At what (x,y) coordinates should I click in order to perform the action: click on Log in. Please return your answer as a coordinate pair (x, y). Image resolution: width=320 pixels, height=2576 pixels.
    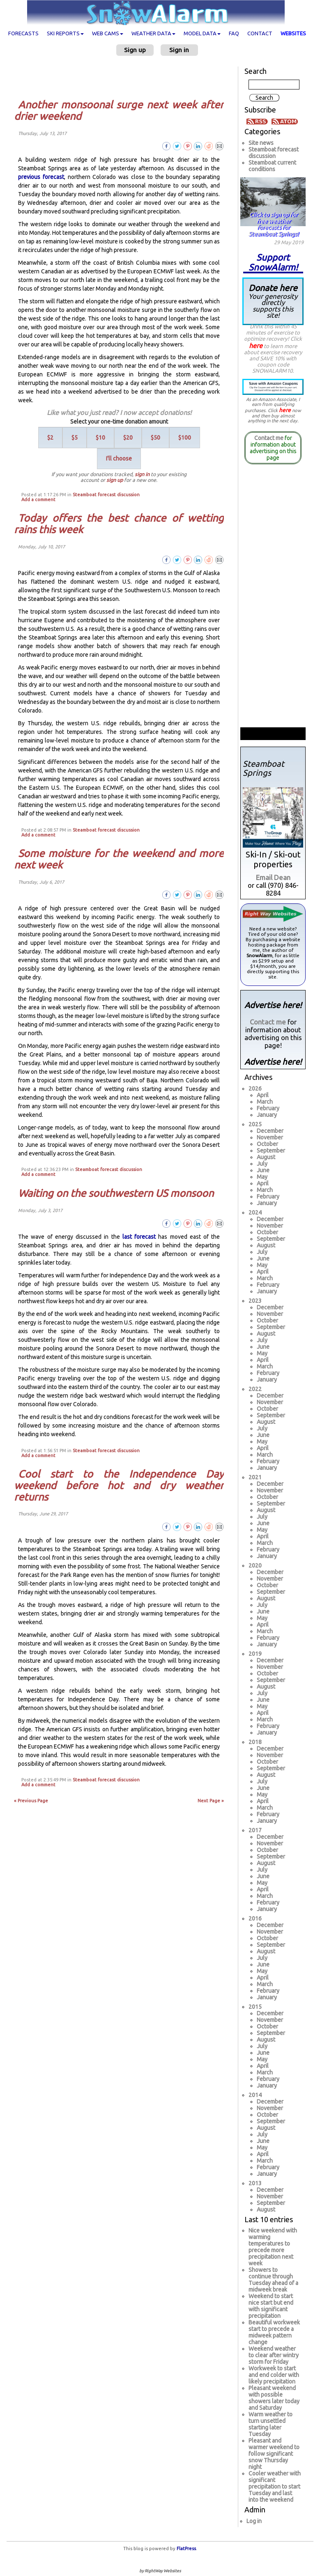
    Looking at the image, I should click on (254, 2521).